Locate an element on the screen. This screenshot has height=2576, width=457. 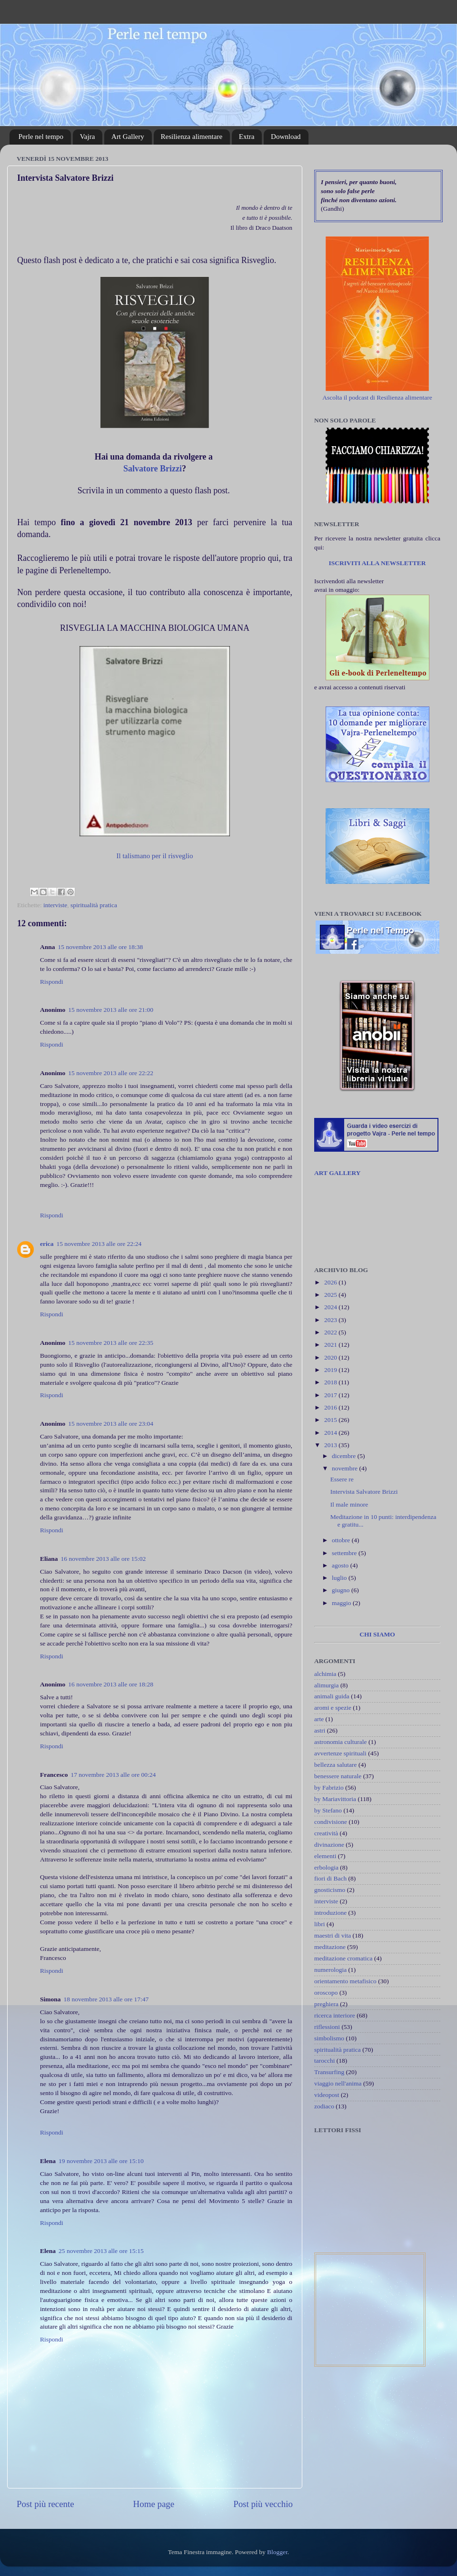
novembre is located at coordinates (345, 1468).